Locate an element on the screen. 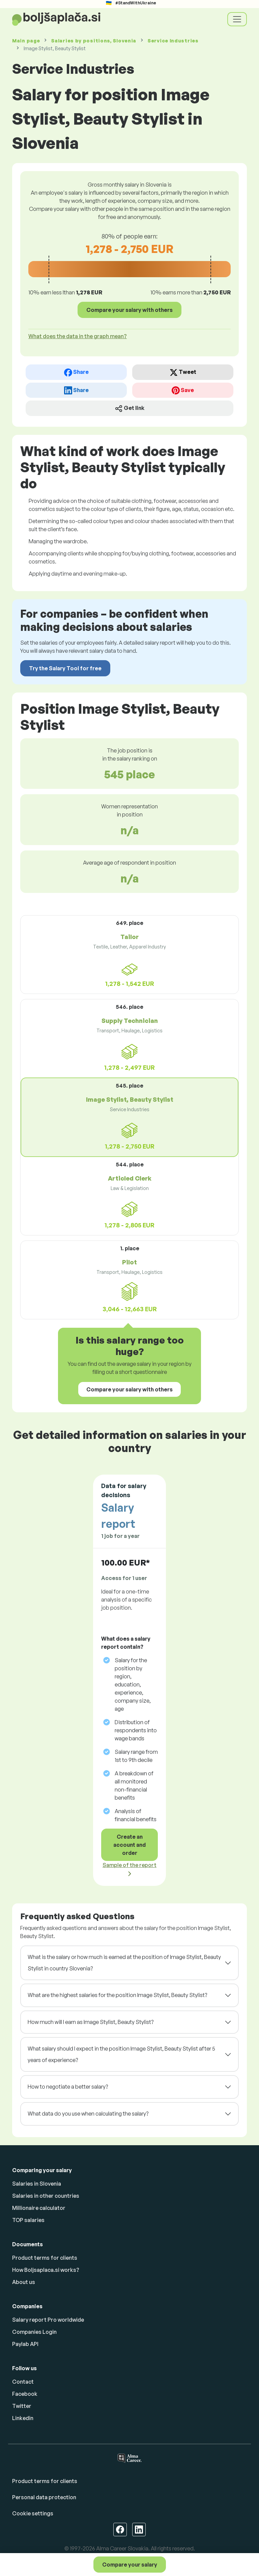 The image size is (259, 2576). Salaries in Slovenia is located at coordinates (36, 2183).